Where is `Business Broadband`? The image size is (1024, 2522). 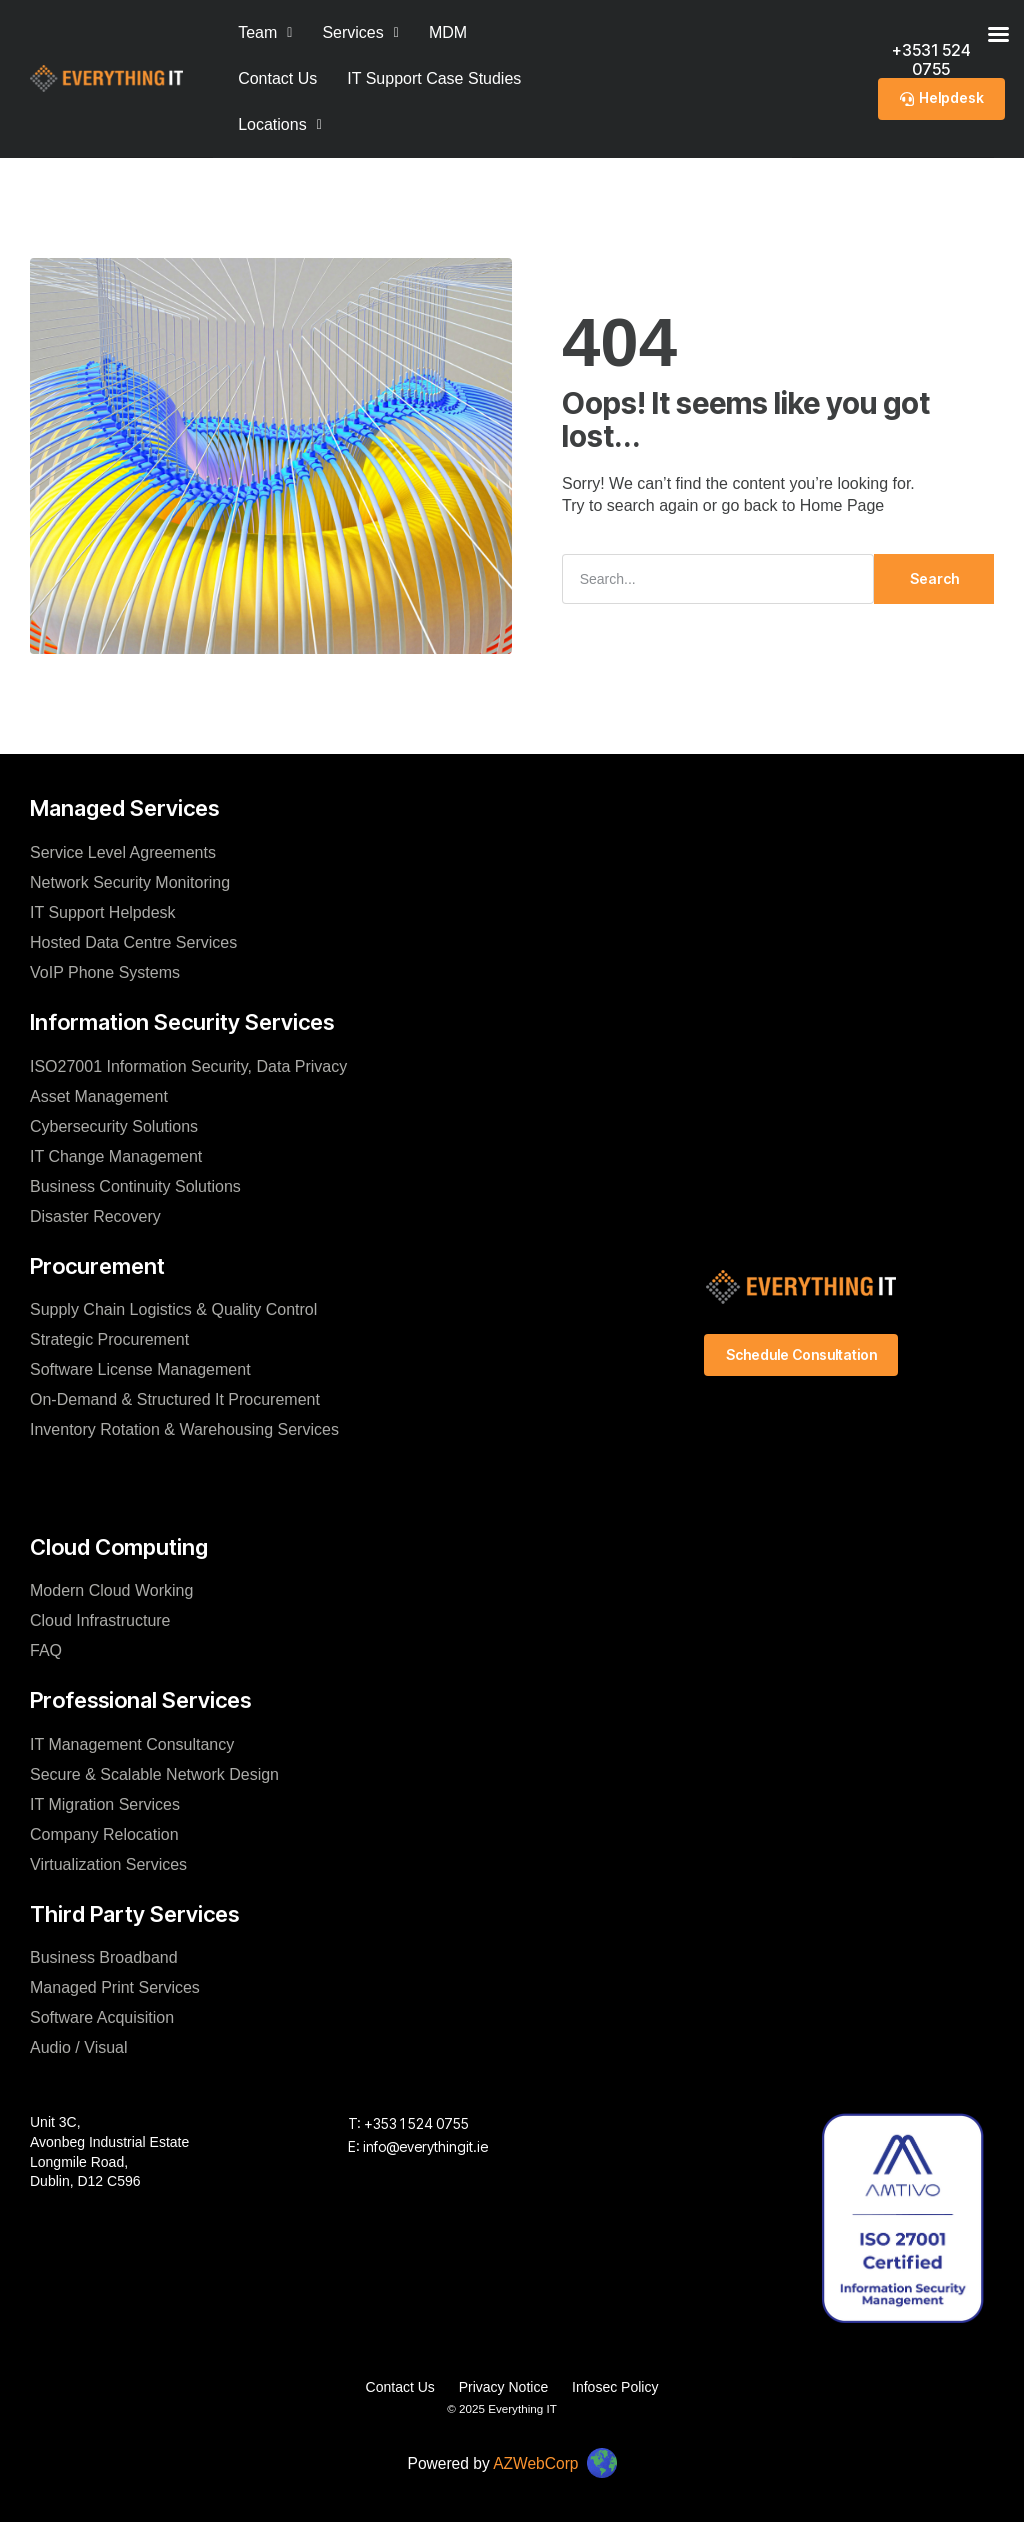
Business Broadband is located at coordinates (104, 1957).